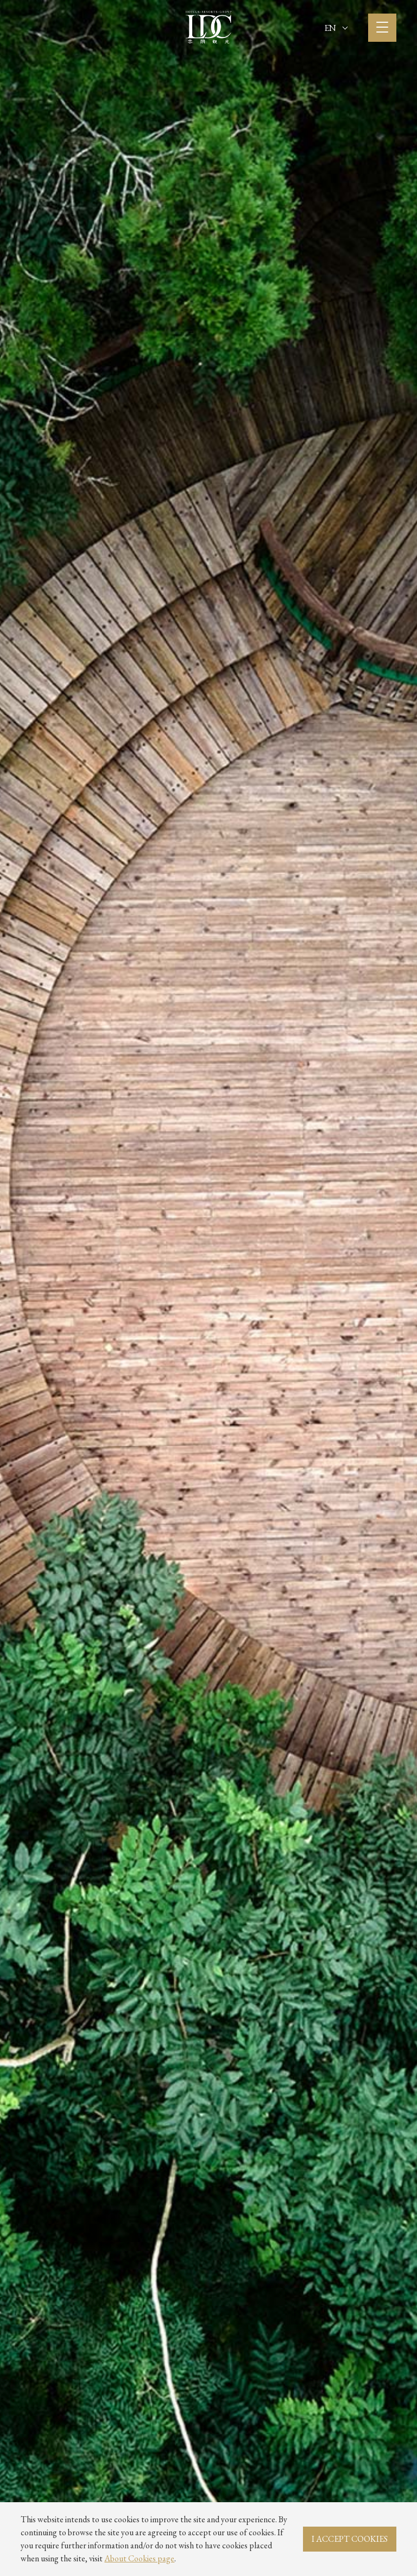 The image size is (417, 2576). Describe the element at coordinates (336, 28) in the screenshot. I see `EN` at that location.